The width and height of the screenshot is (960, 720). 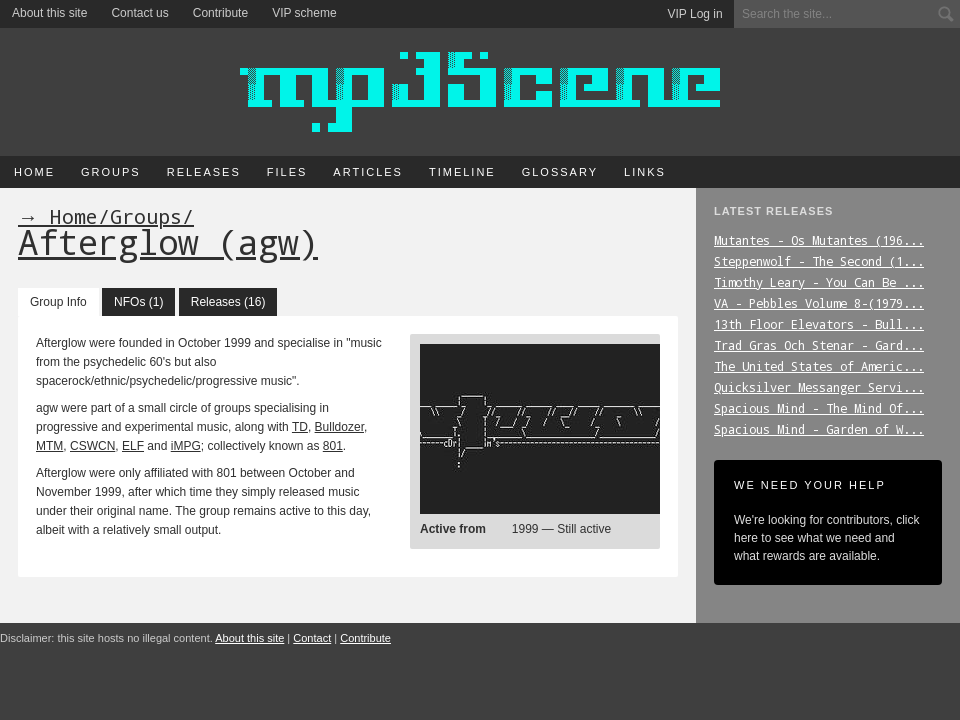 I want to click on iMPG, so click(x=186, y=446).